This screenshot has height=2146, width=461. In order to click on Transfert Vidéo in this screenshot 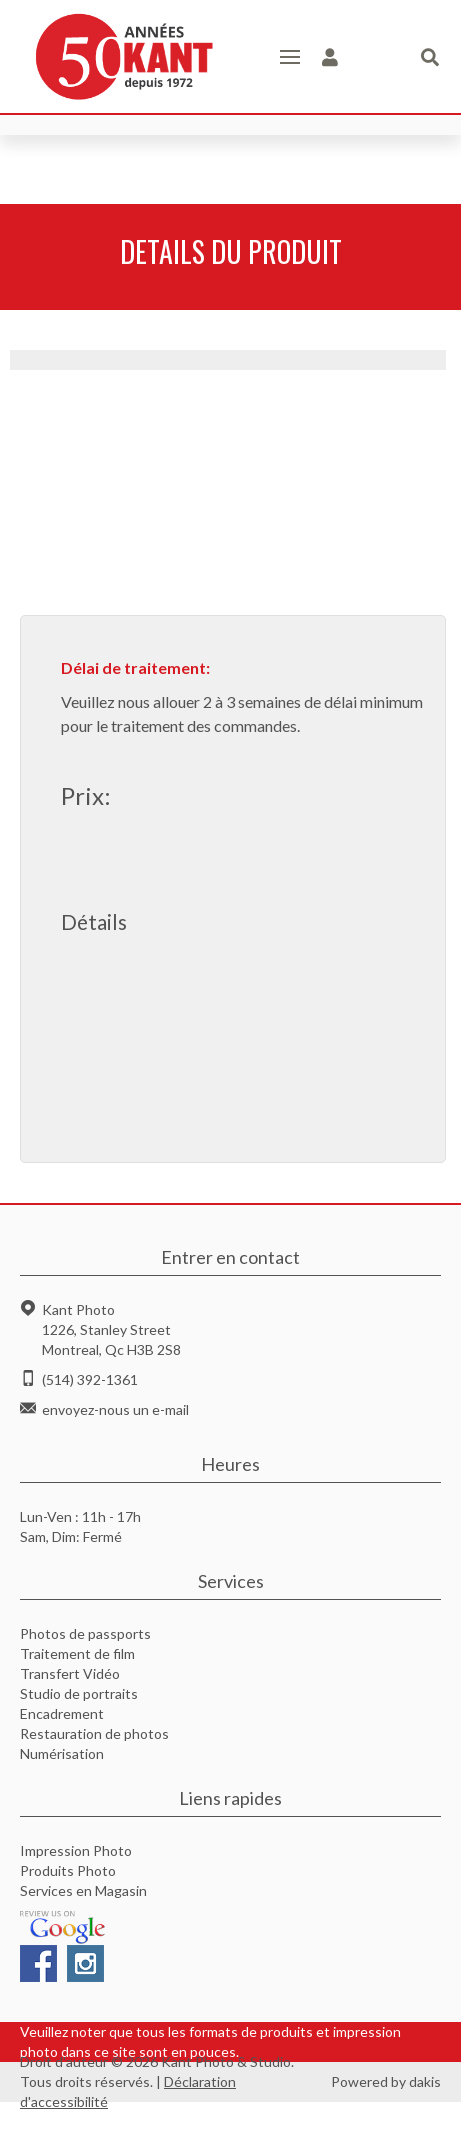, I will do `click(70, 1673)`.